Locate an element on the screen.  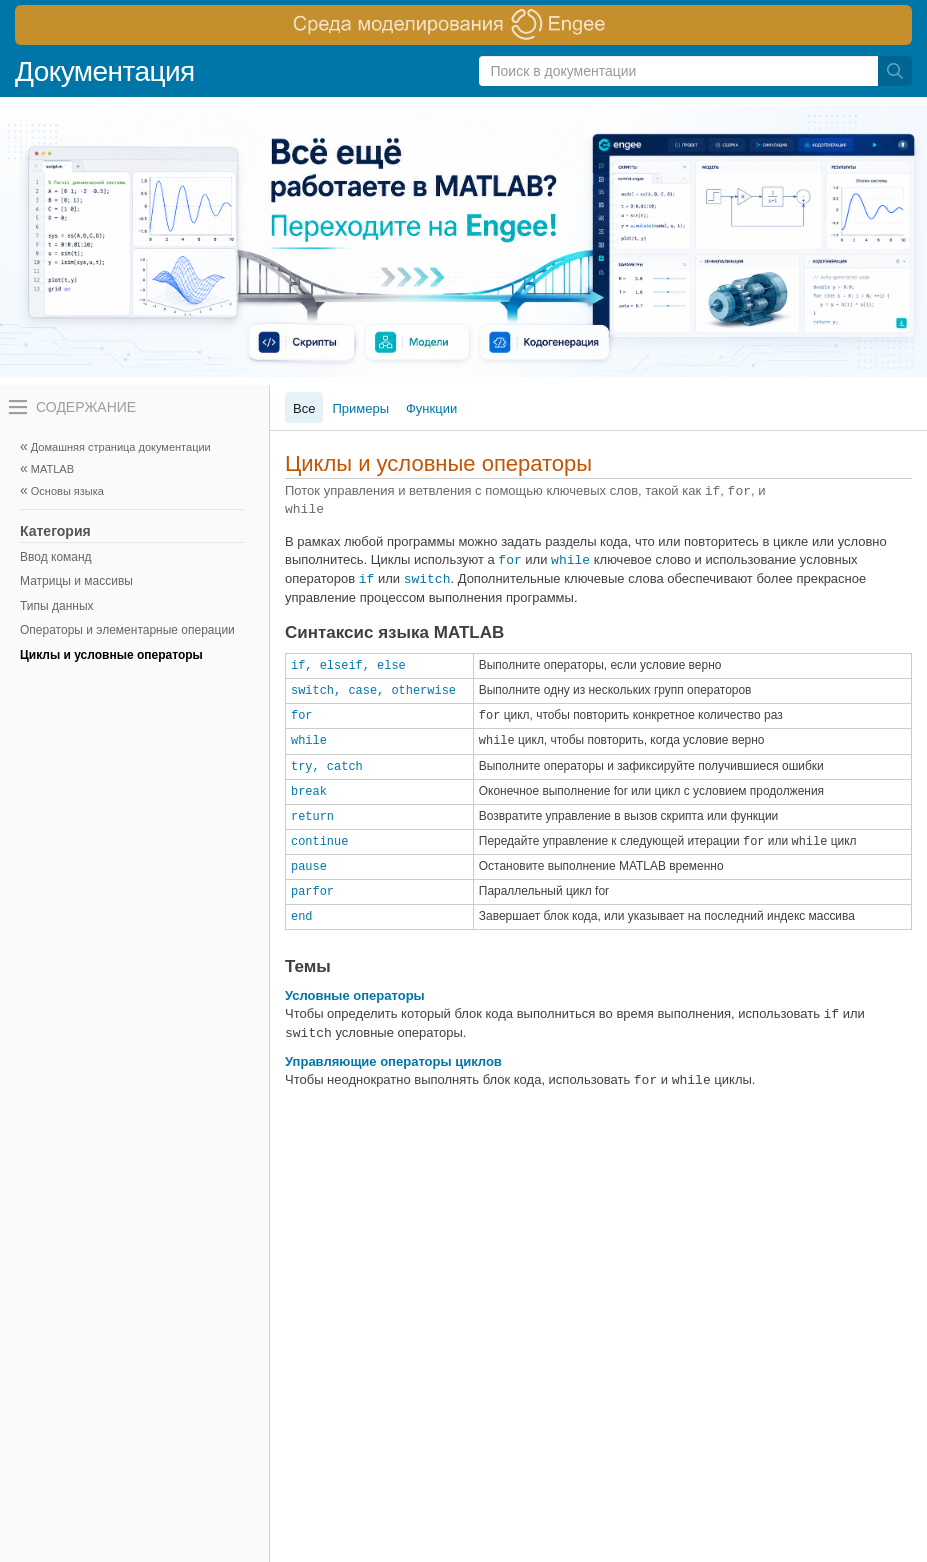
Условные операторы is located at coordinates (355, 995).